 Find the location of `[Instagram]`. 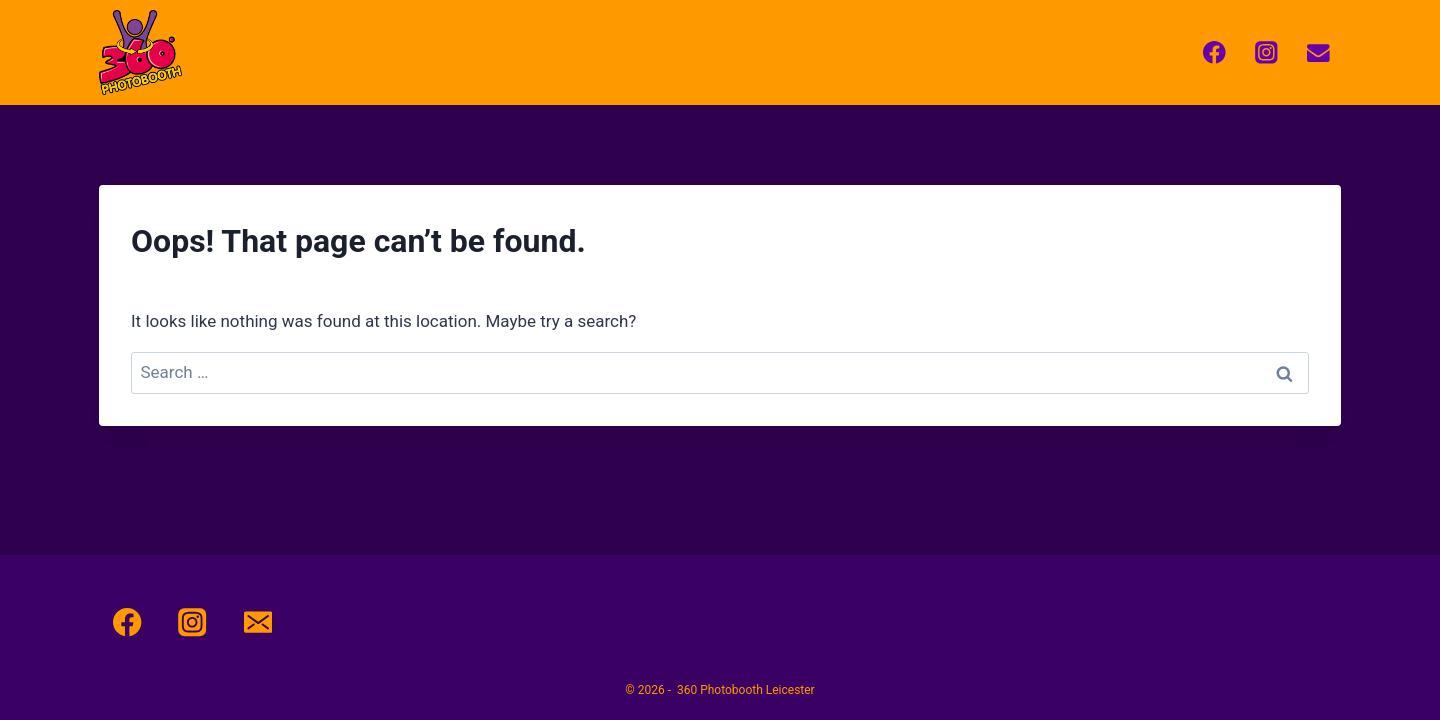

[Instagram] is located at coordinates (1266, 52).